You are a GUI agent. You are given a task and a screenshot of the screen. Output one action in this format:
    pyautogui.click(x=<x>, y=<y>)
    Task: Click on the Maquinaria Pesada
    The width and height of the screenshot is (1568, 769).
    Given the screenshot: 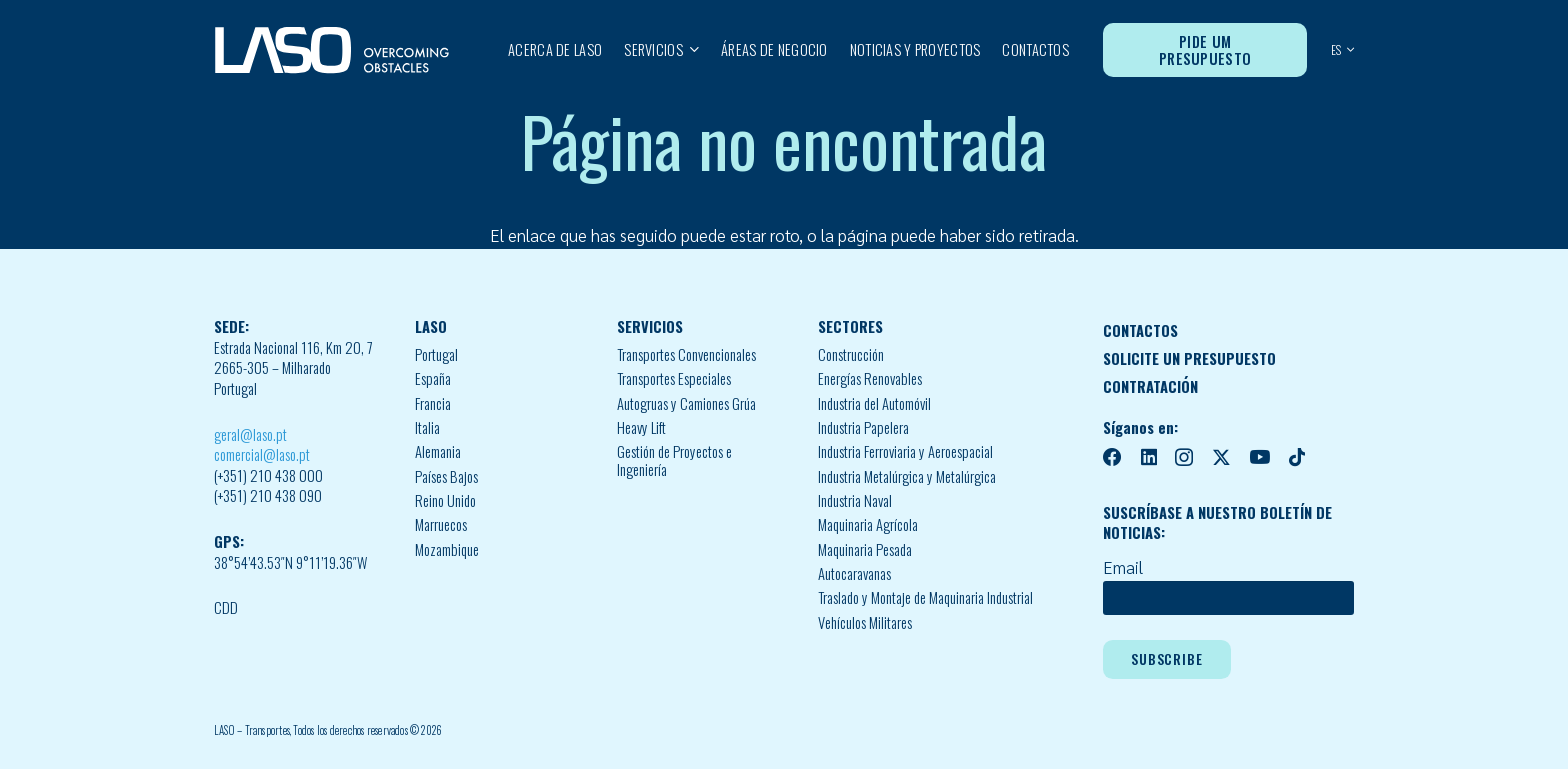 What is the action you would take?
    pyautogui.click(x=865, y=549)
    